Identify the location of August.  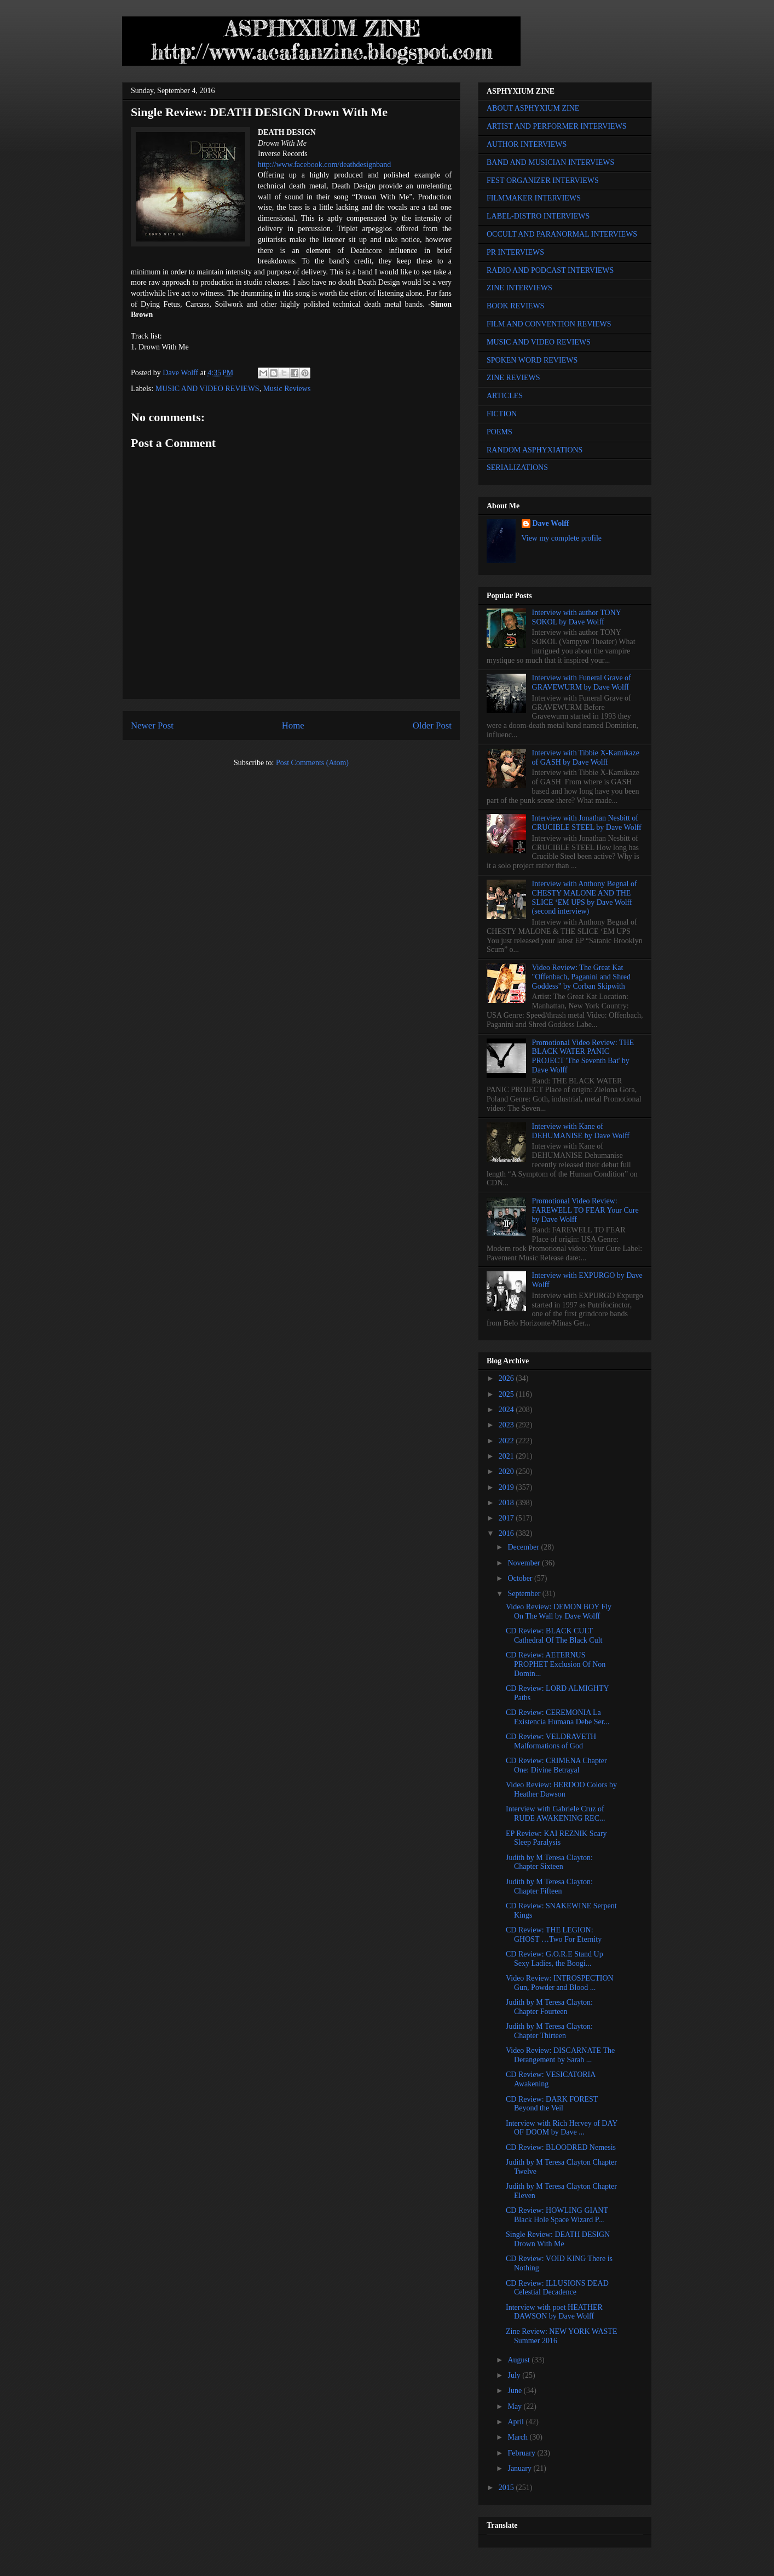
(519, 2360).